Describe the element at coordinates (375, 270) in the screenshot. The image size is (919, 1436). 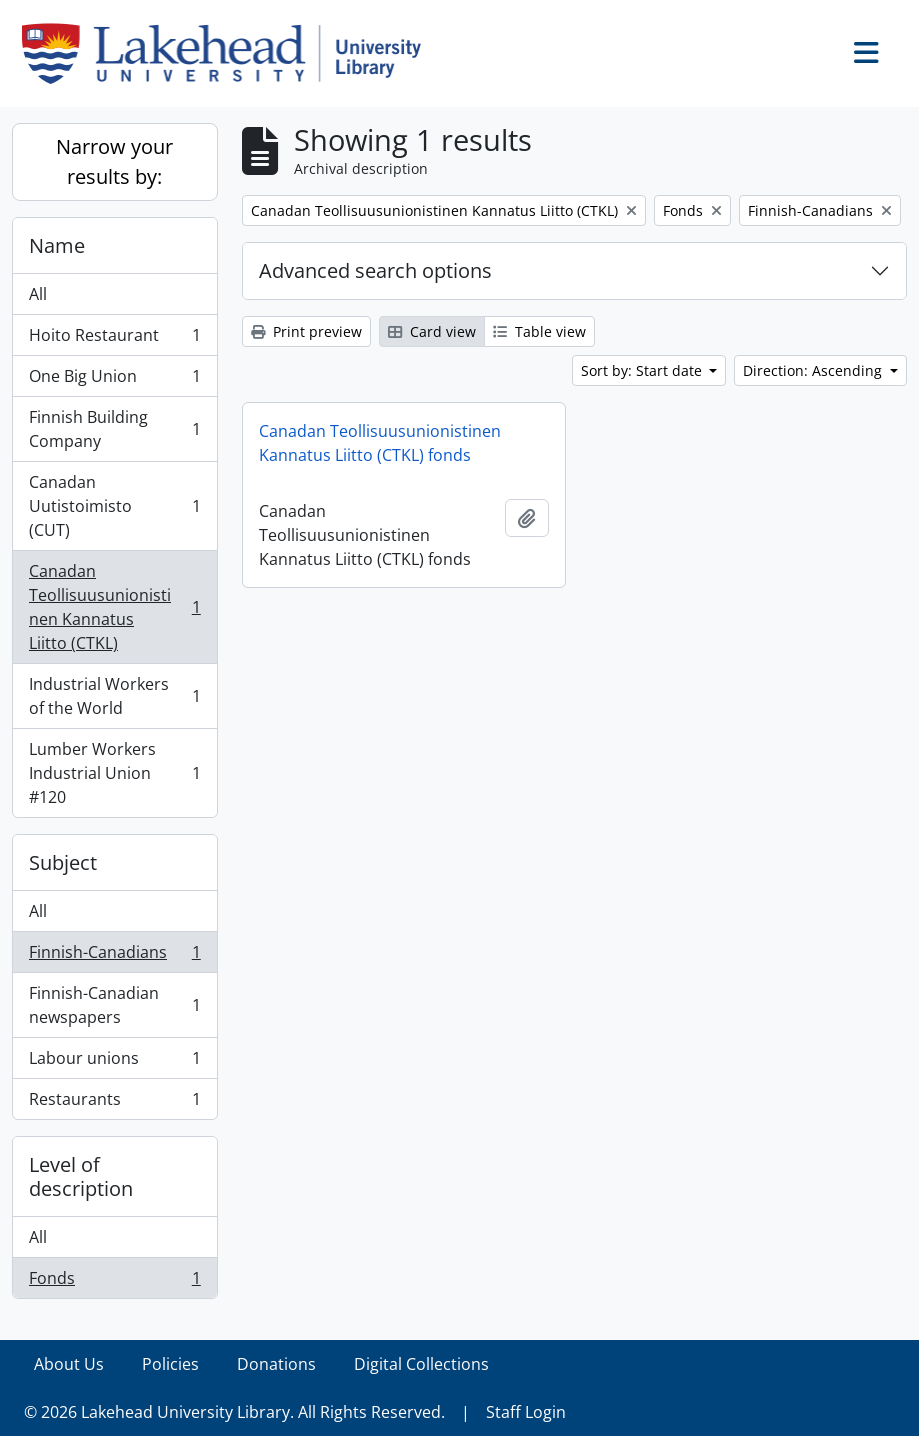
I see `Advanced search options` at that location.